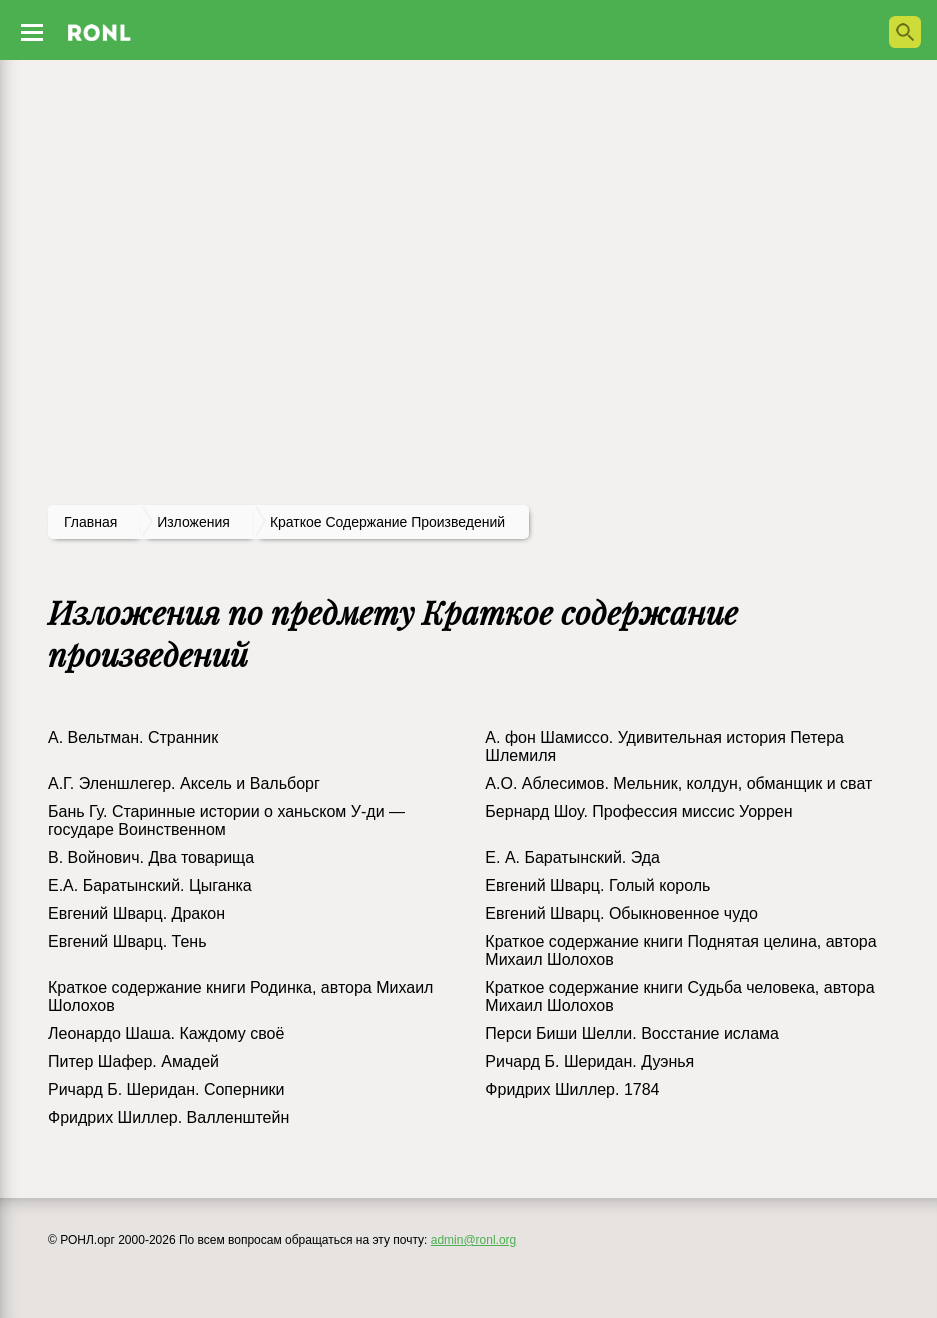 The image size is (937, 1318). What do you see at coordinates (474, 1240) in the screenshot?
I see `admin@ronl.org` at bounding box center [474, 1240].